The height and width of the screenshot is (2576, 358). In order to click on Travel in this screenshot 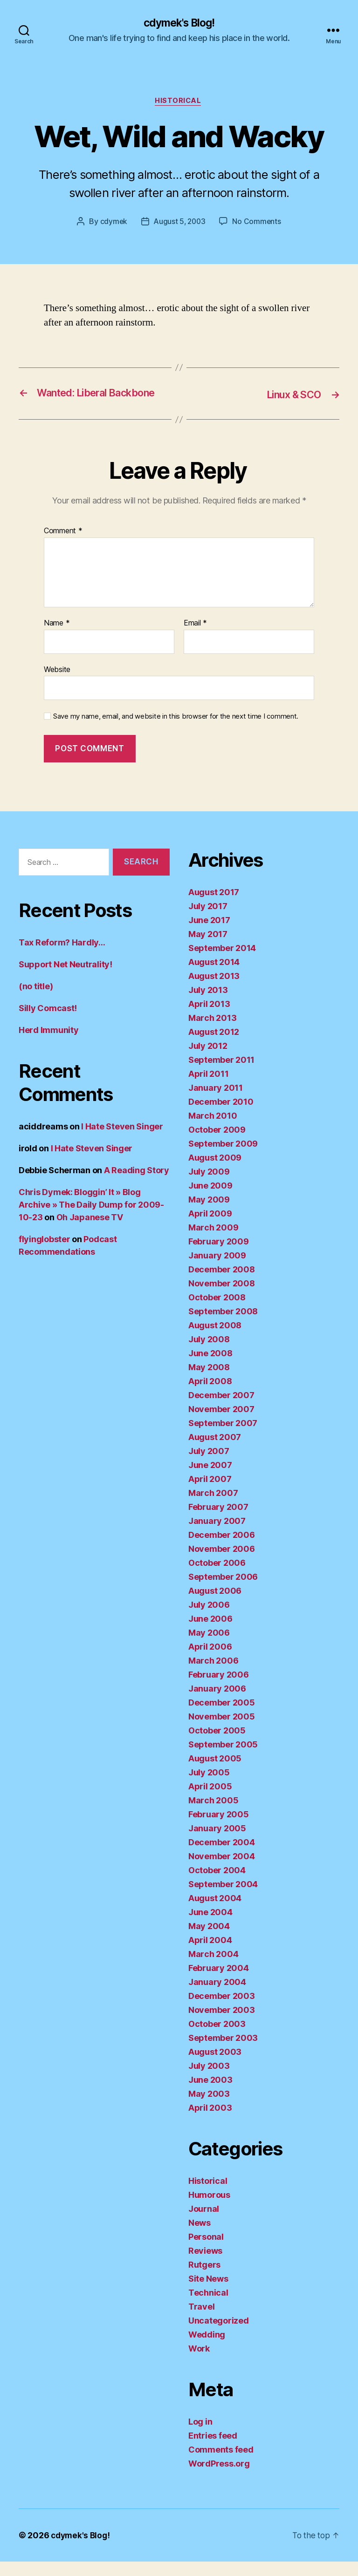, I will do `click(201, 2321)`.